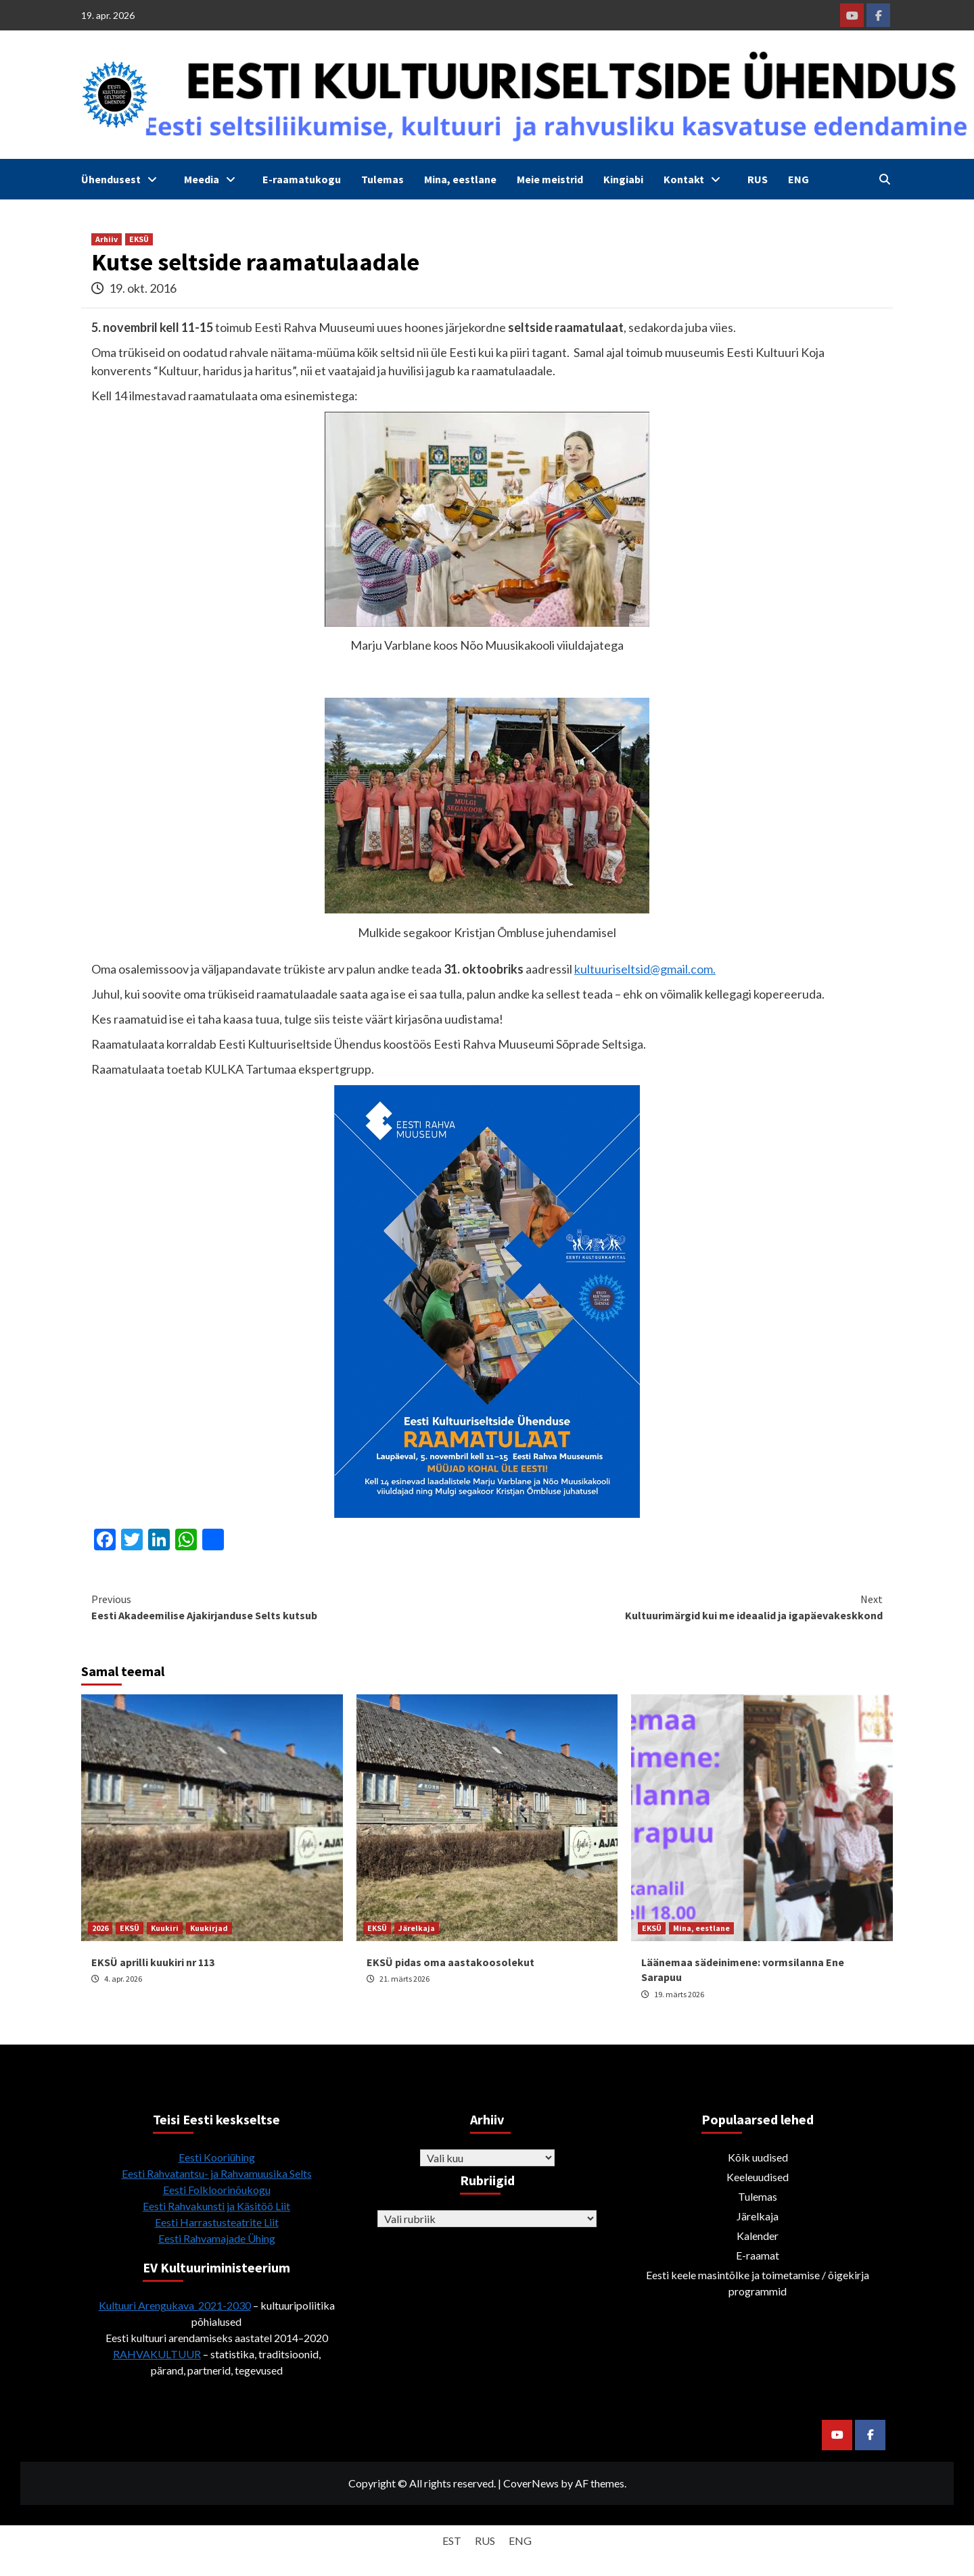 The width and height of the screenshot is (974, 2576). What do you see at coordinates (217, 2157) in the screenshot?
I see `Eesti Kooriühing` at bounding box center [217, 2157].